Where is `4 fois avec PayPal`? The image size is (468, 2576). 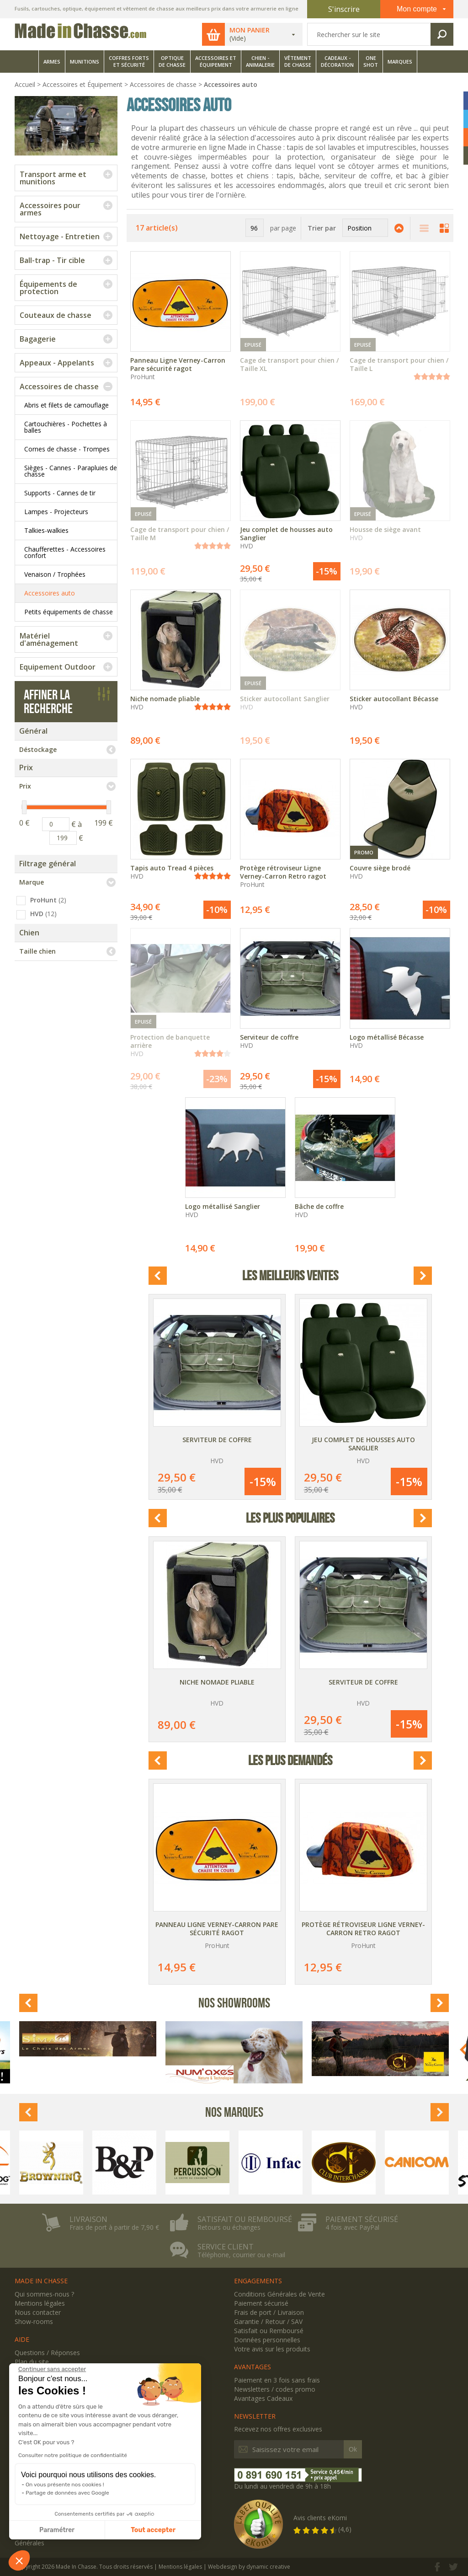
4 fois avec PayPal is located at coordinates (352, 2227).